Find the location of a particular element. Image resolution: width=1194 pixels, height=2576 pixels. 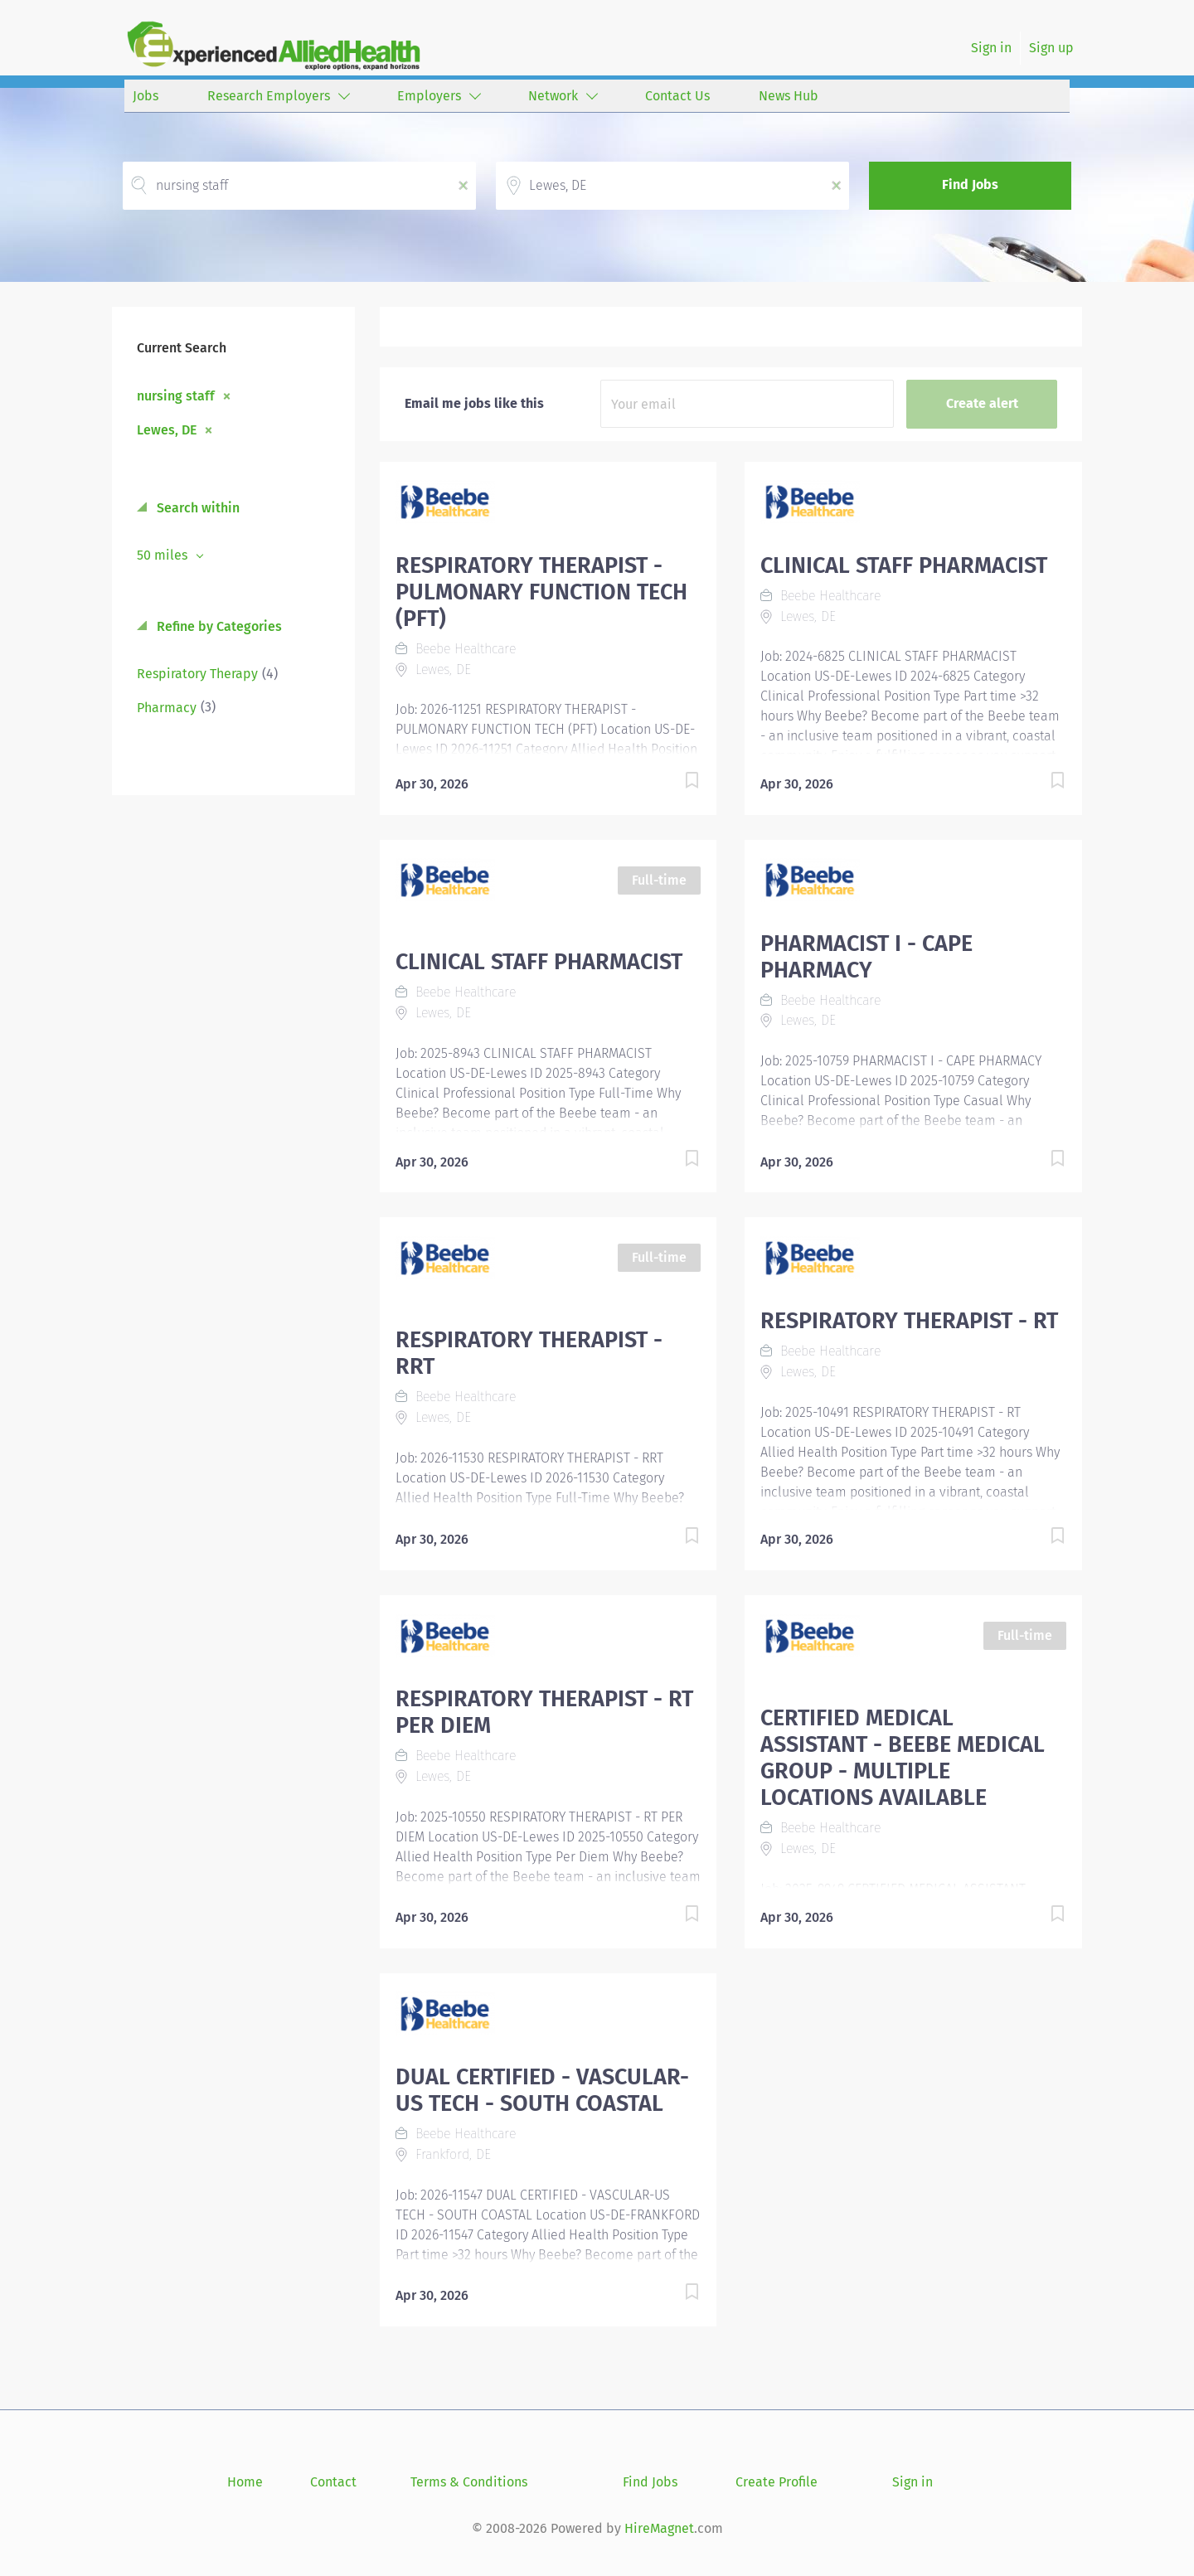

Lewes, DE [Remove "Lewes, DE" from search] is located at coordinates (167, 429).